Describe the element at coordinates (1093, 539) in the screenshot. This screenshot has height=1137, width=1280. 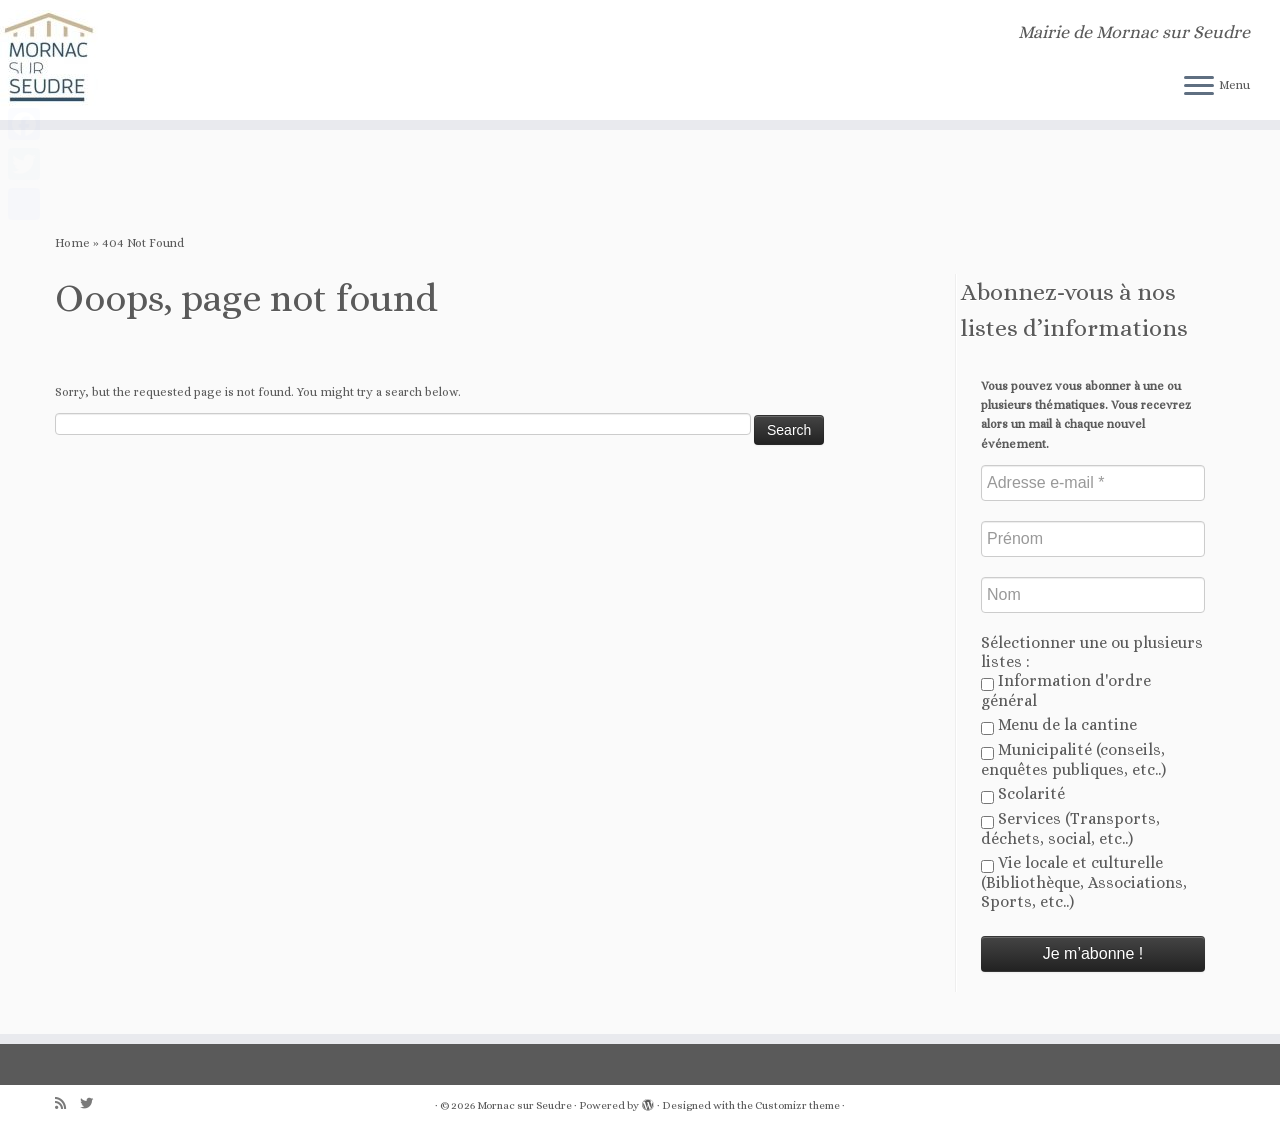
I see `[Prénom]` at that location.